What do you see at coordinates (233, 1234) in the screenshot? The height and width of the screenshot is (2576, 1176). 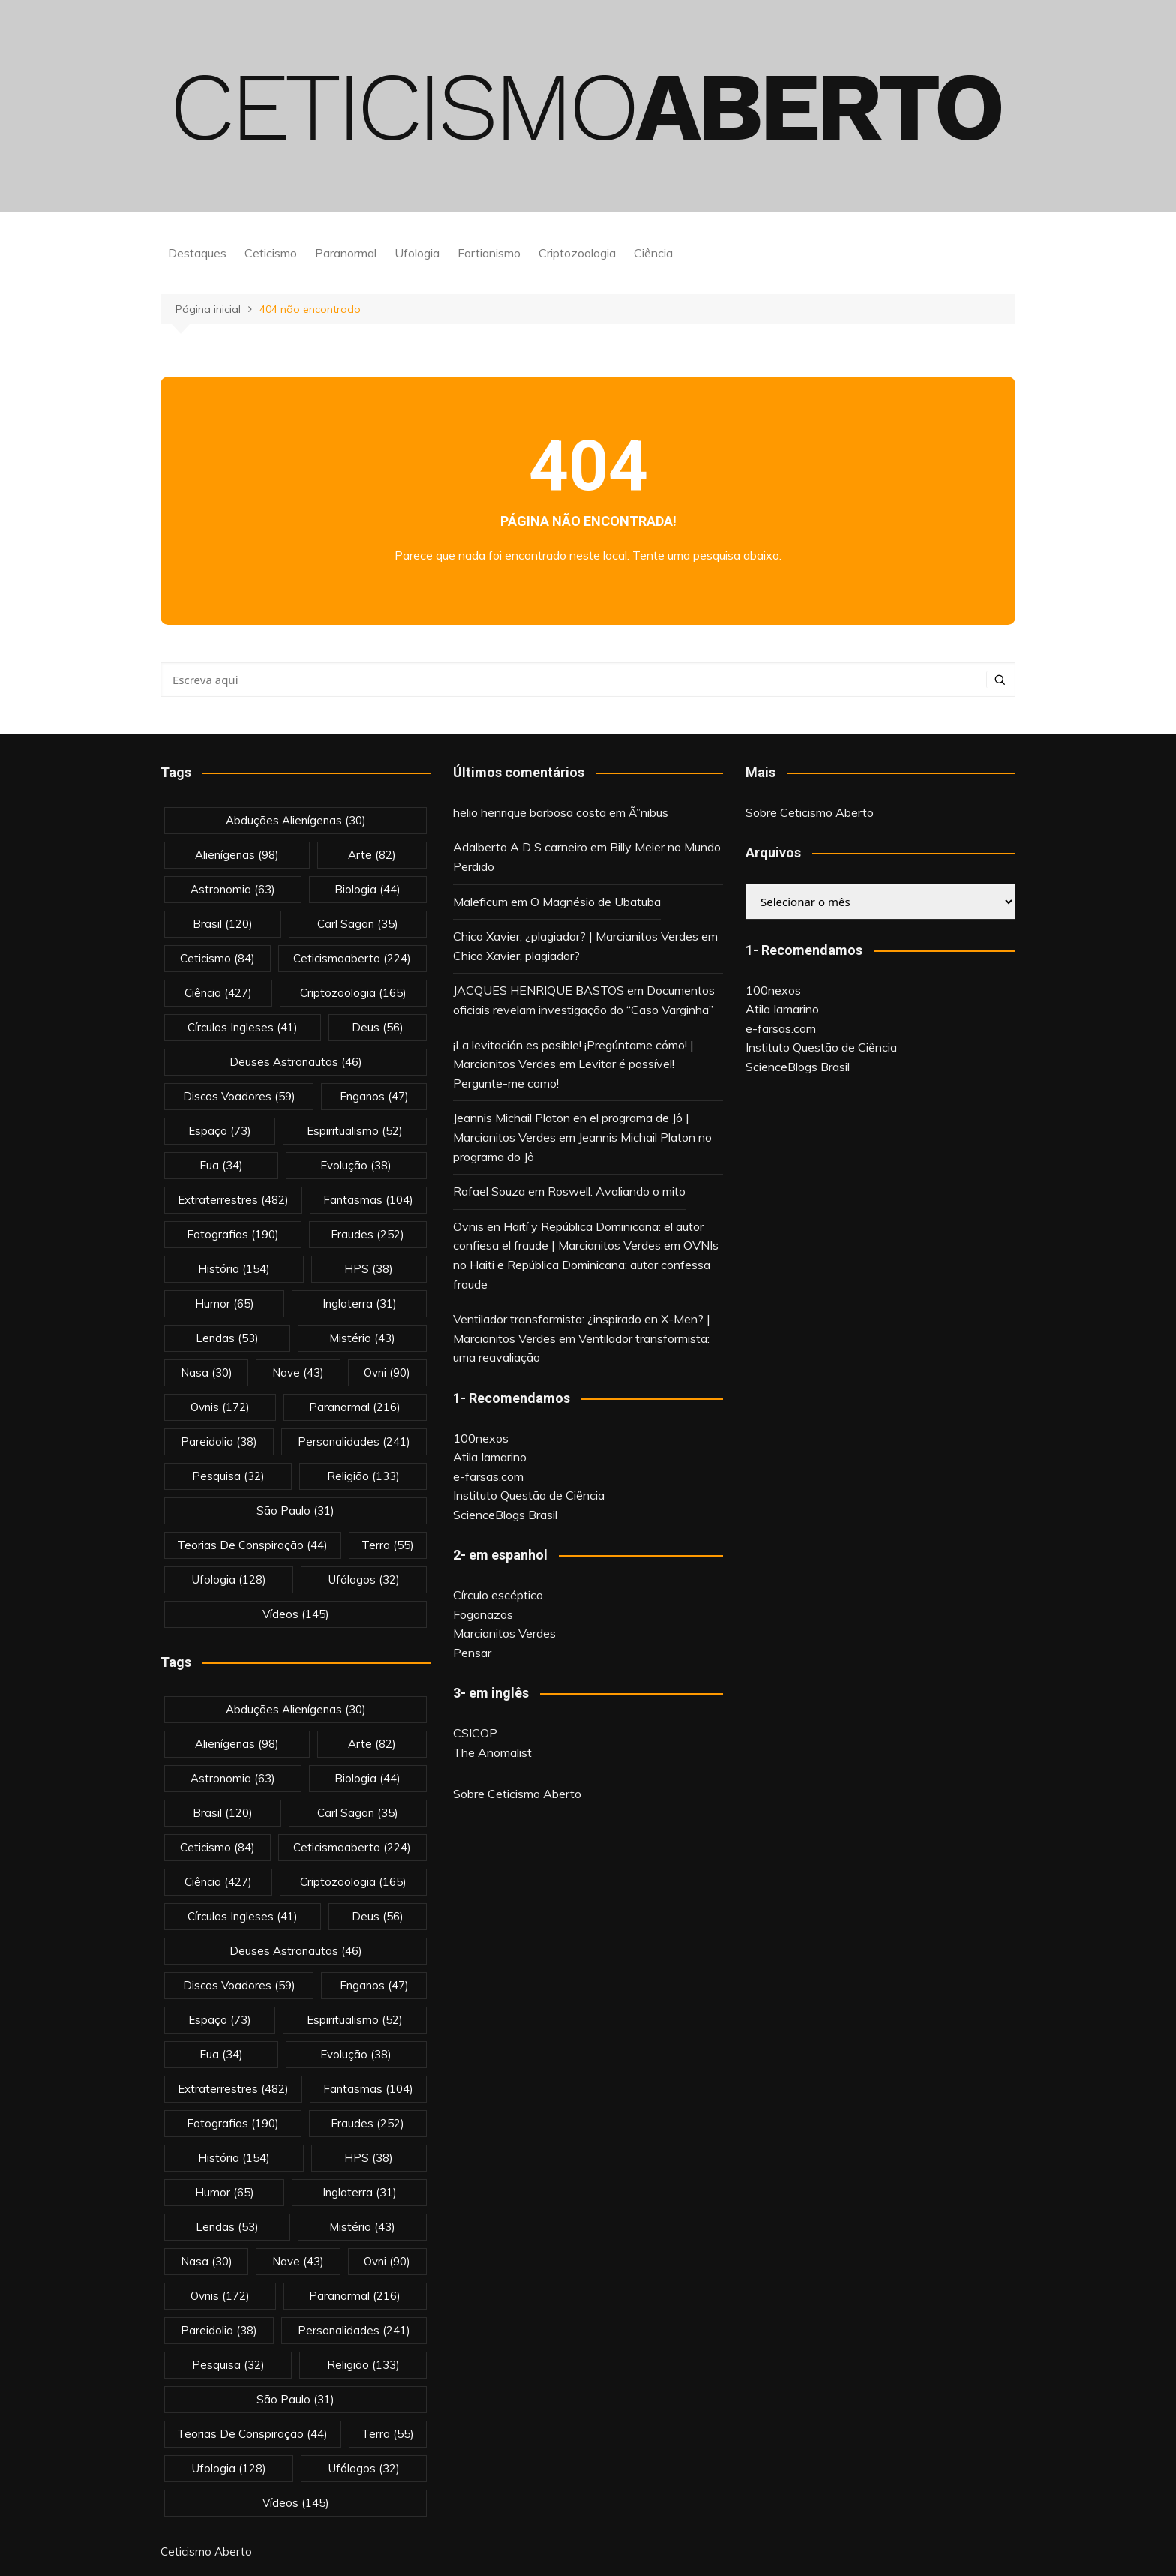 I see `fotografias [fotografias (190 itens)]` at bounding box center [233, 1234].